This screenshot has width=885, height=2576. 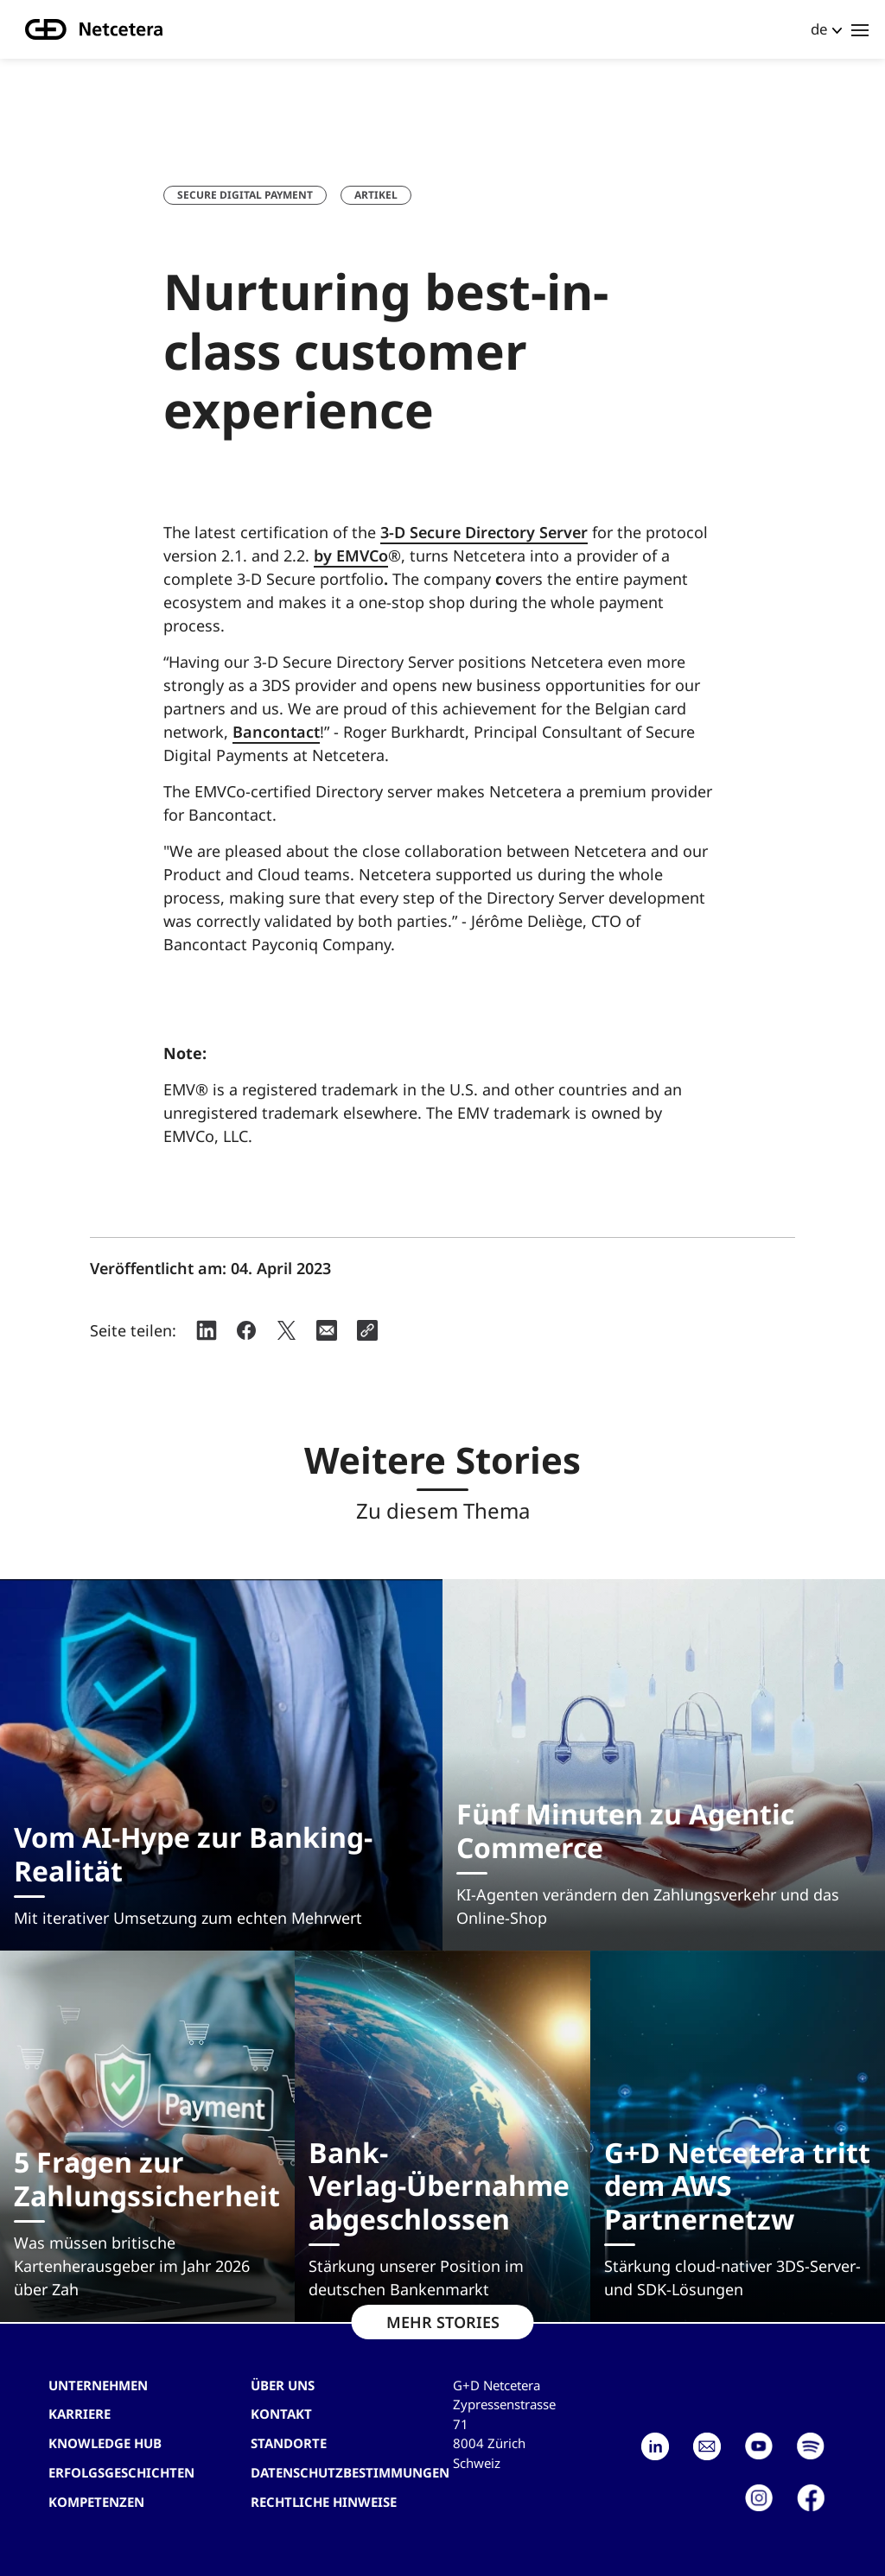 I want to click on Karriere, so click(x=79, y=2413).